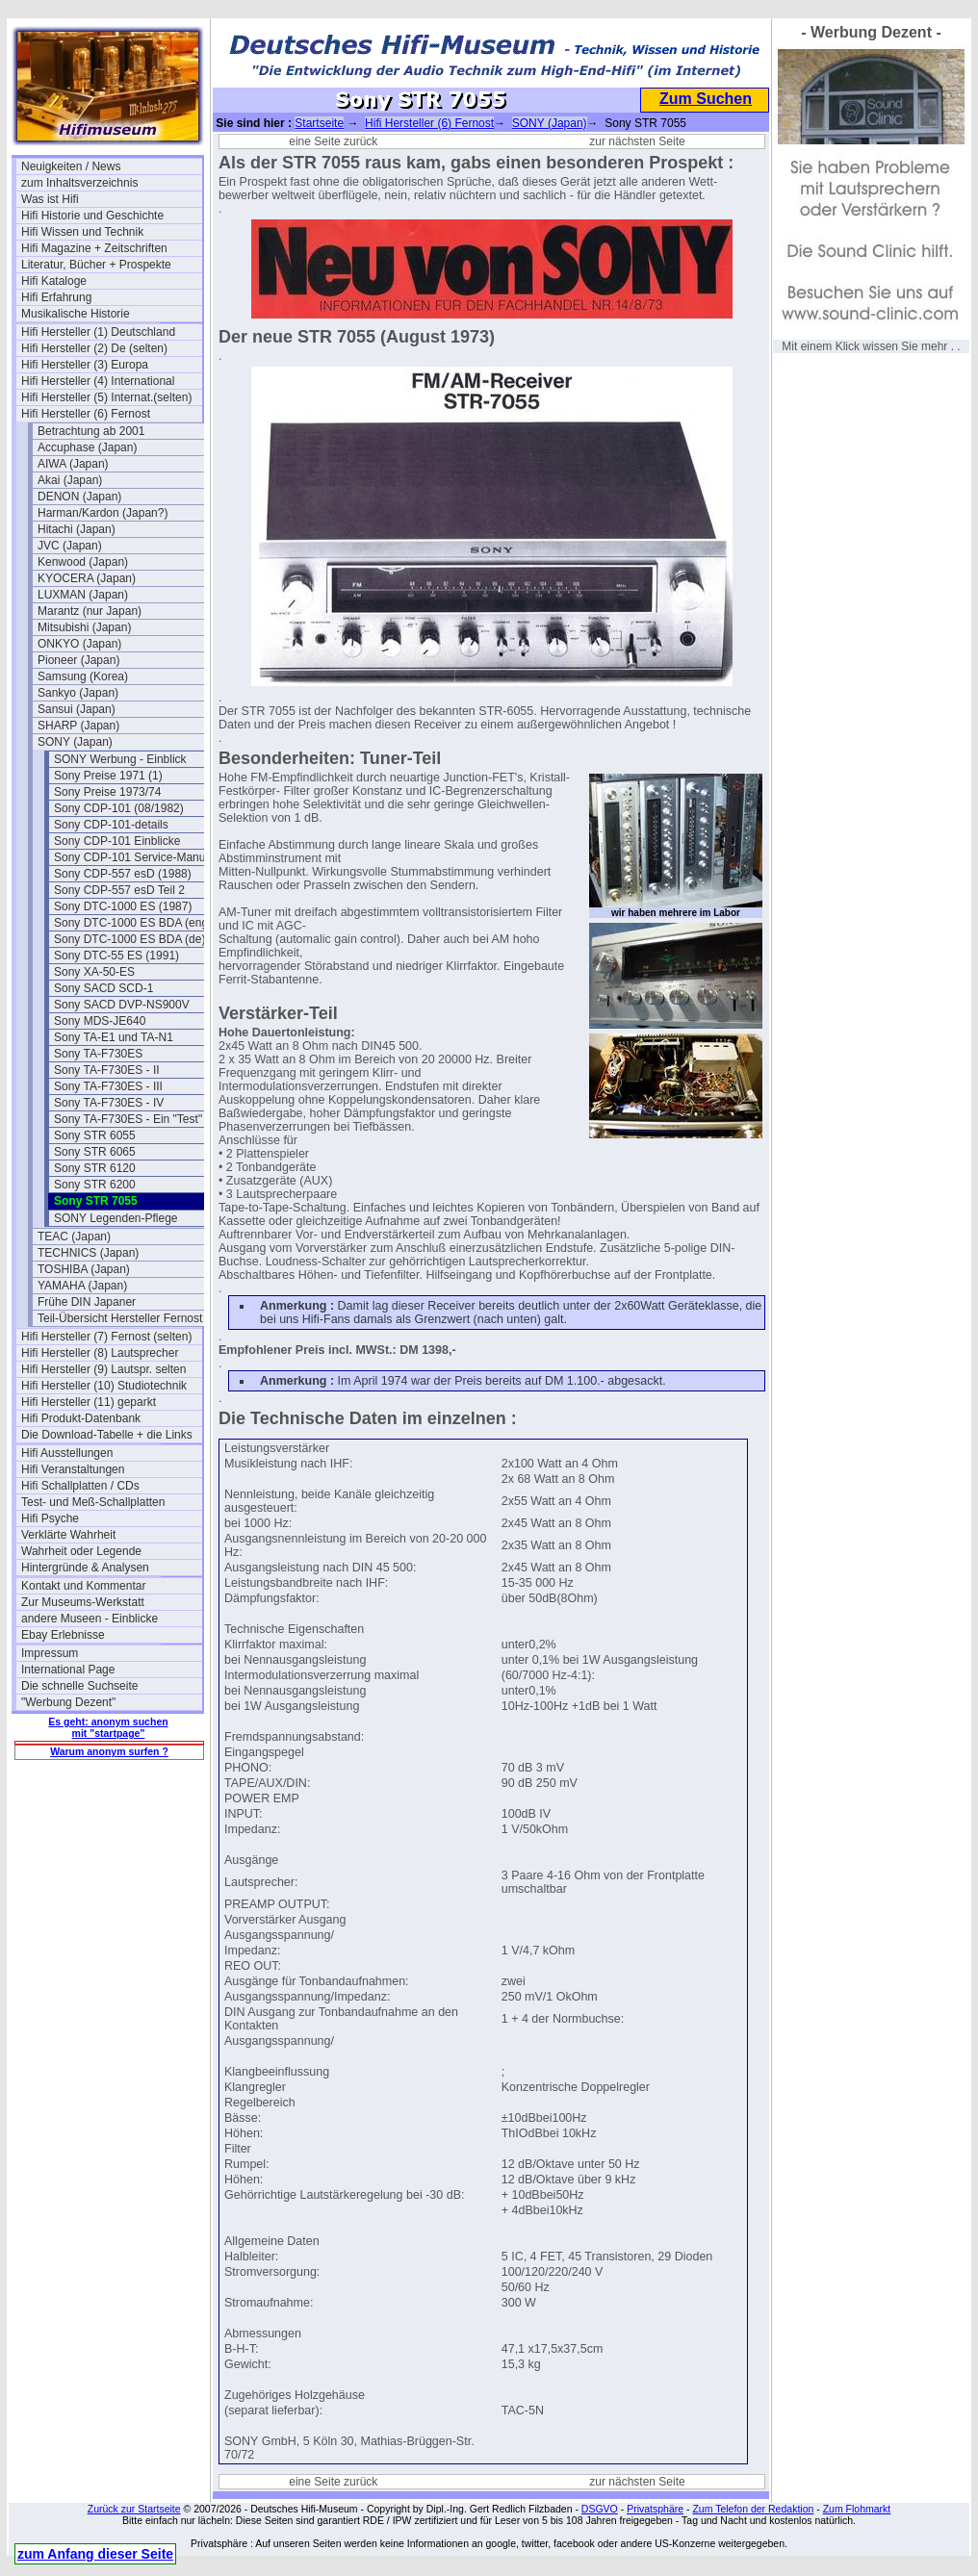 This screenshot has height=2576, width=978. What do you see at coordinates (54, 281) in the screenshot?
I see `Hifi Kataloge` at bounding box center [54, 281].